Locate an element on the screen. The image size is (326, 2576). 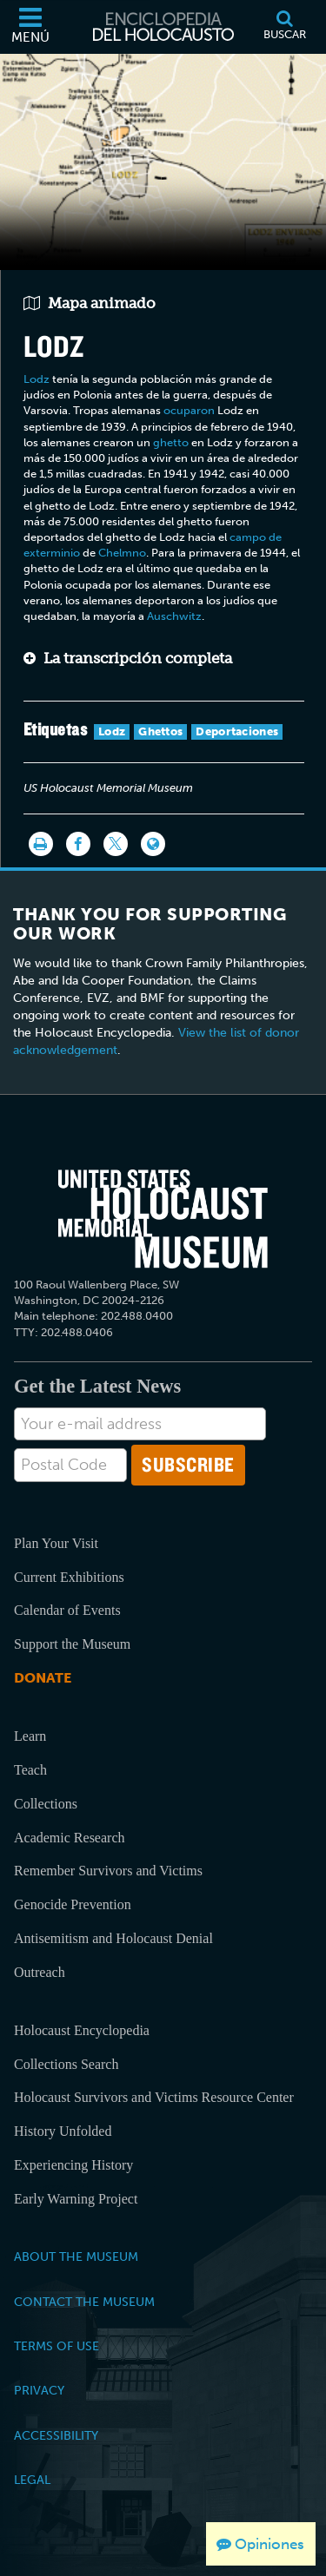
[Menú] is located at coordinates (30, 27).